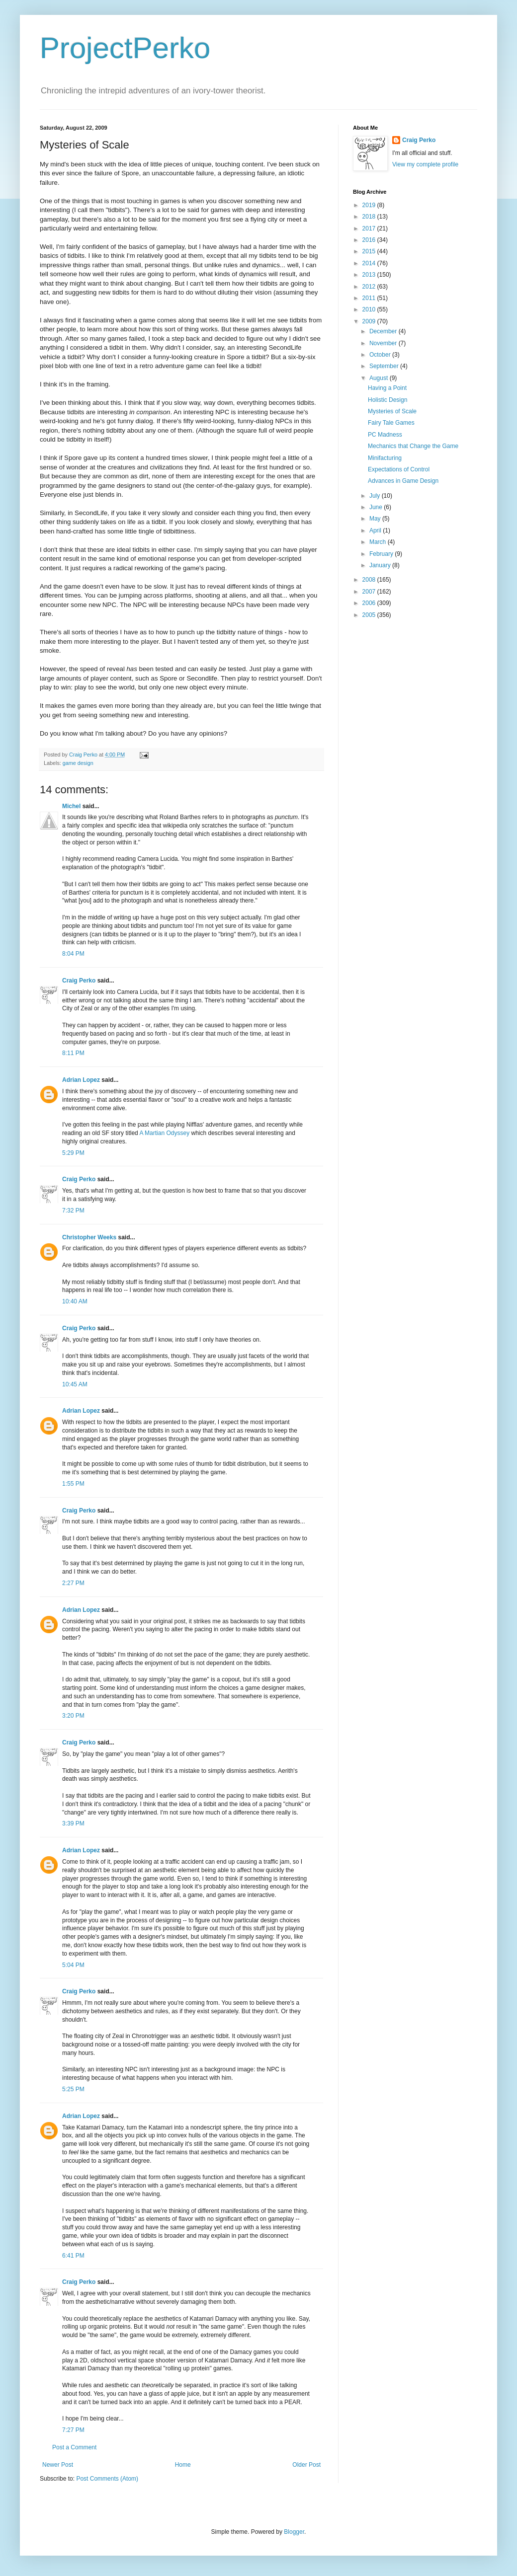 This screenshot has height=2576, width=517. Describe the element at coordinates (387, 399) in the screenshot. I see `Holistic Design` at that location.